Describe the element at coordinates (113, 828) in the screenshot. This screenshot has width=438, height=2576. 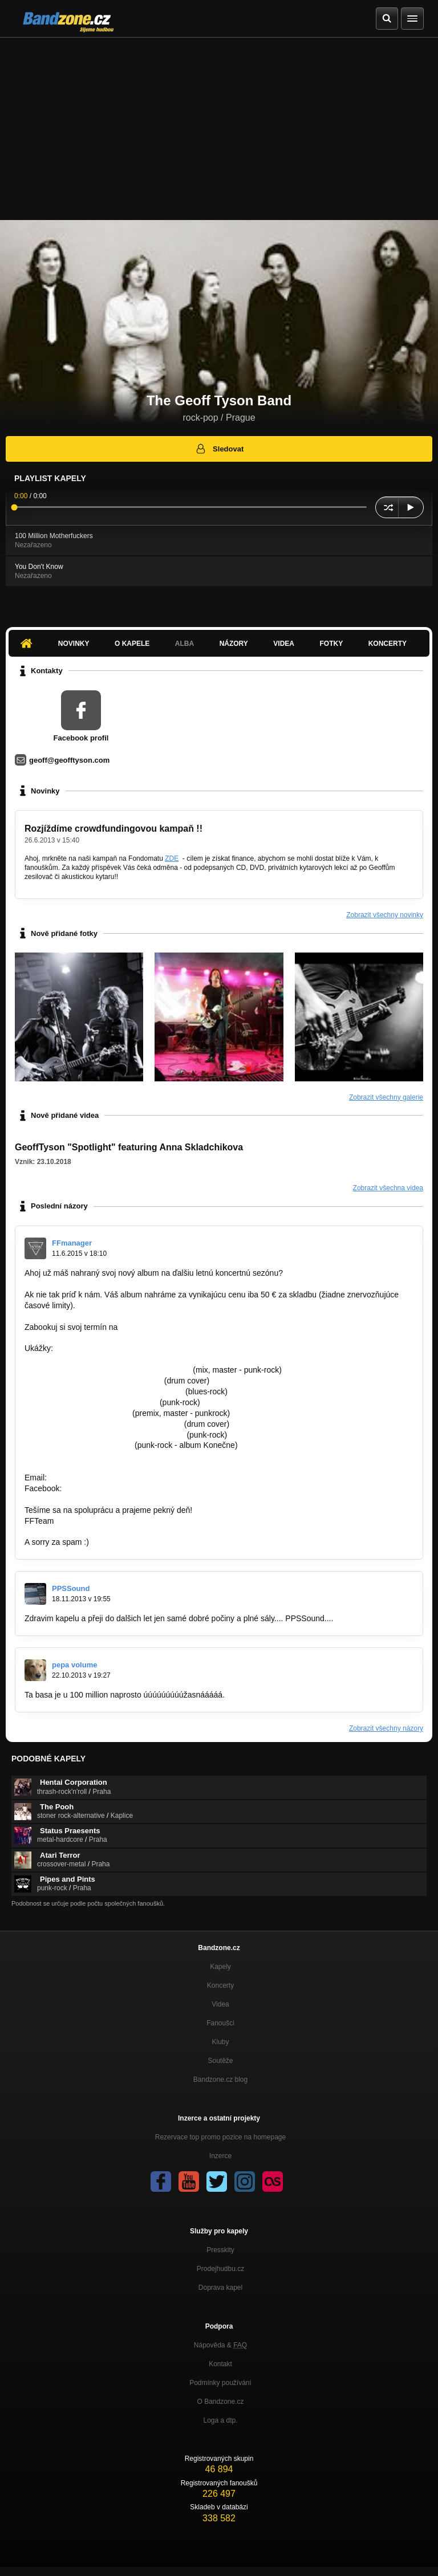
I see `Rozjíždíme crowdfundingovou kampaň !!` at that location.